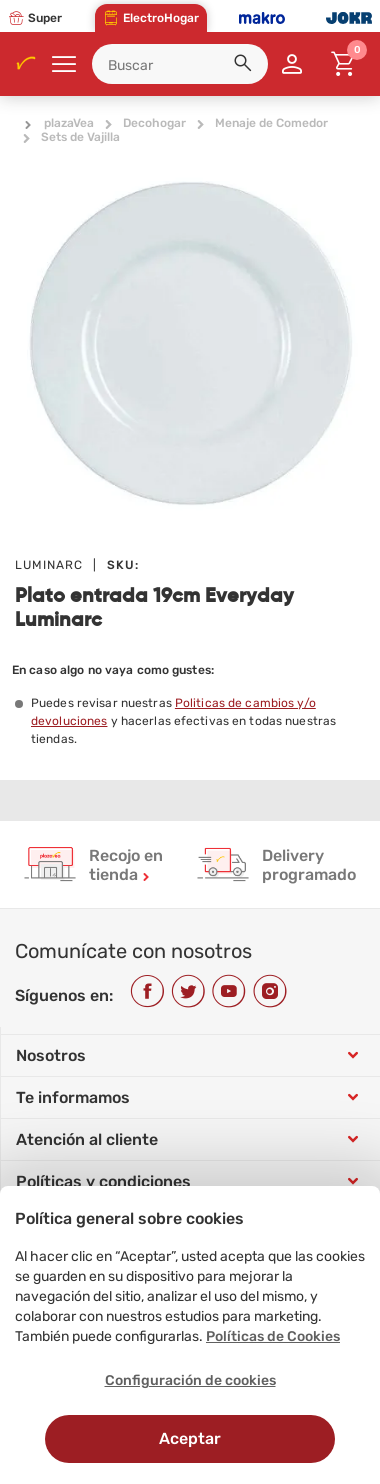 This screenshot has width=380, height=1484. Describe the element at coordinates (190, 1380) in the screenshot. I see `Configuración de cookies` at that location.